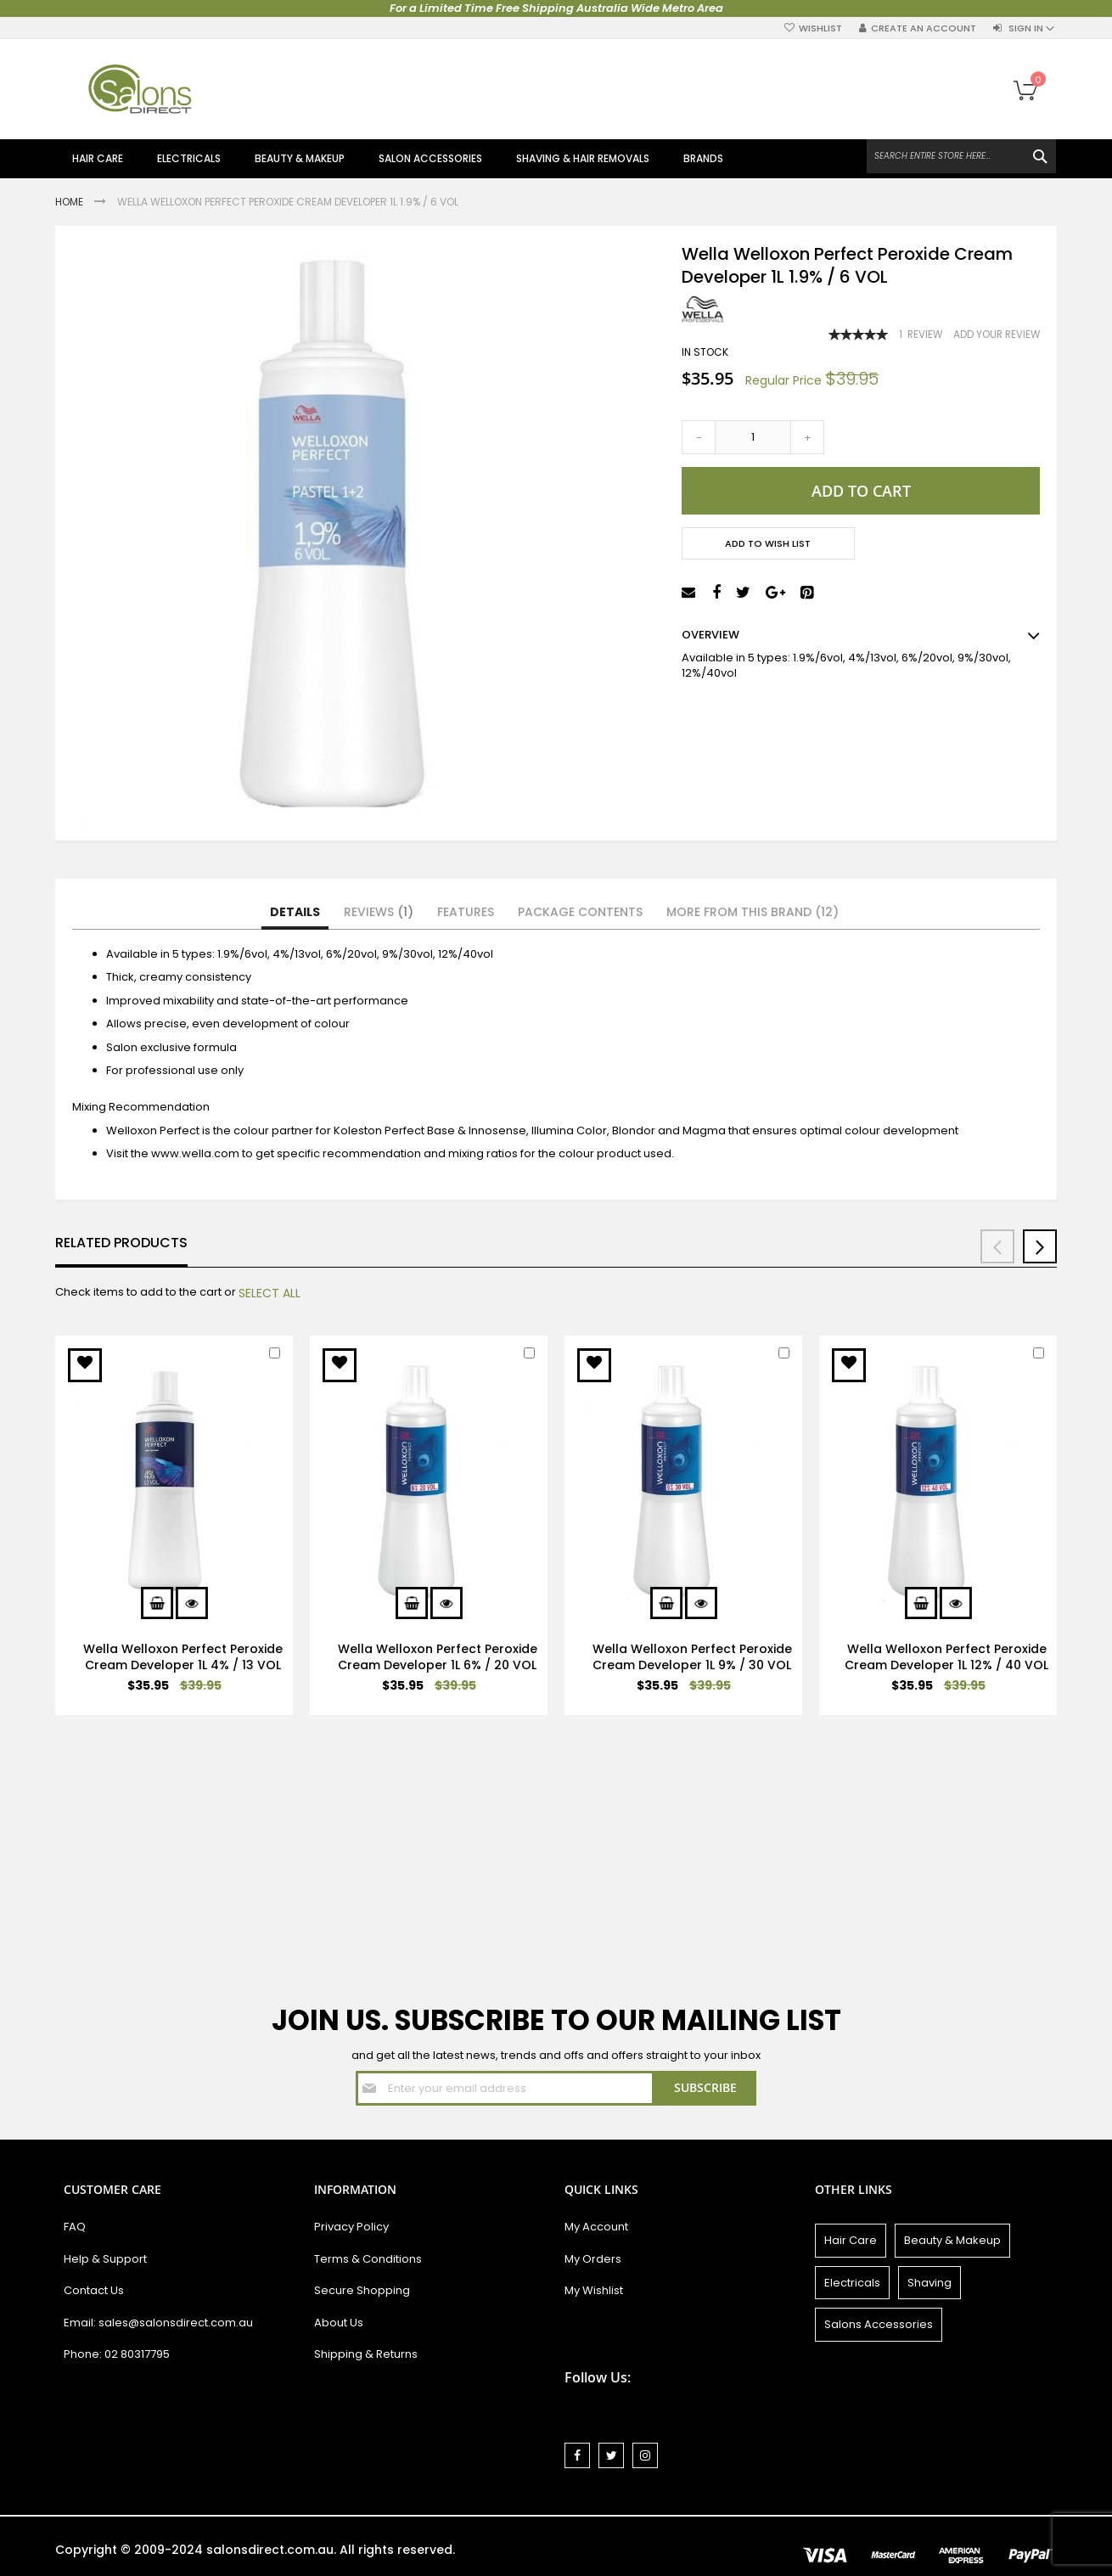 This screenshot has width=1112, height=2576. What do you see at coordinates (929, 2283) in the screenshot?
I see `Shaving` at bounding box center [929, 2283].